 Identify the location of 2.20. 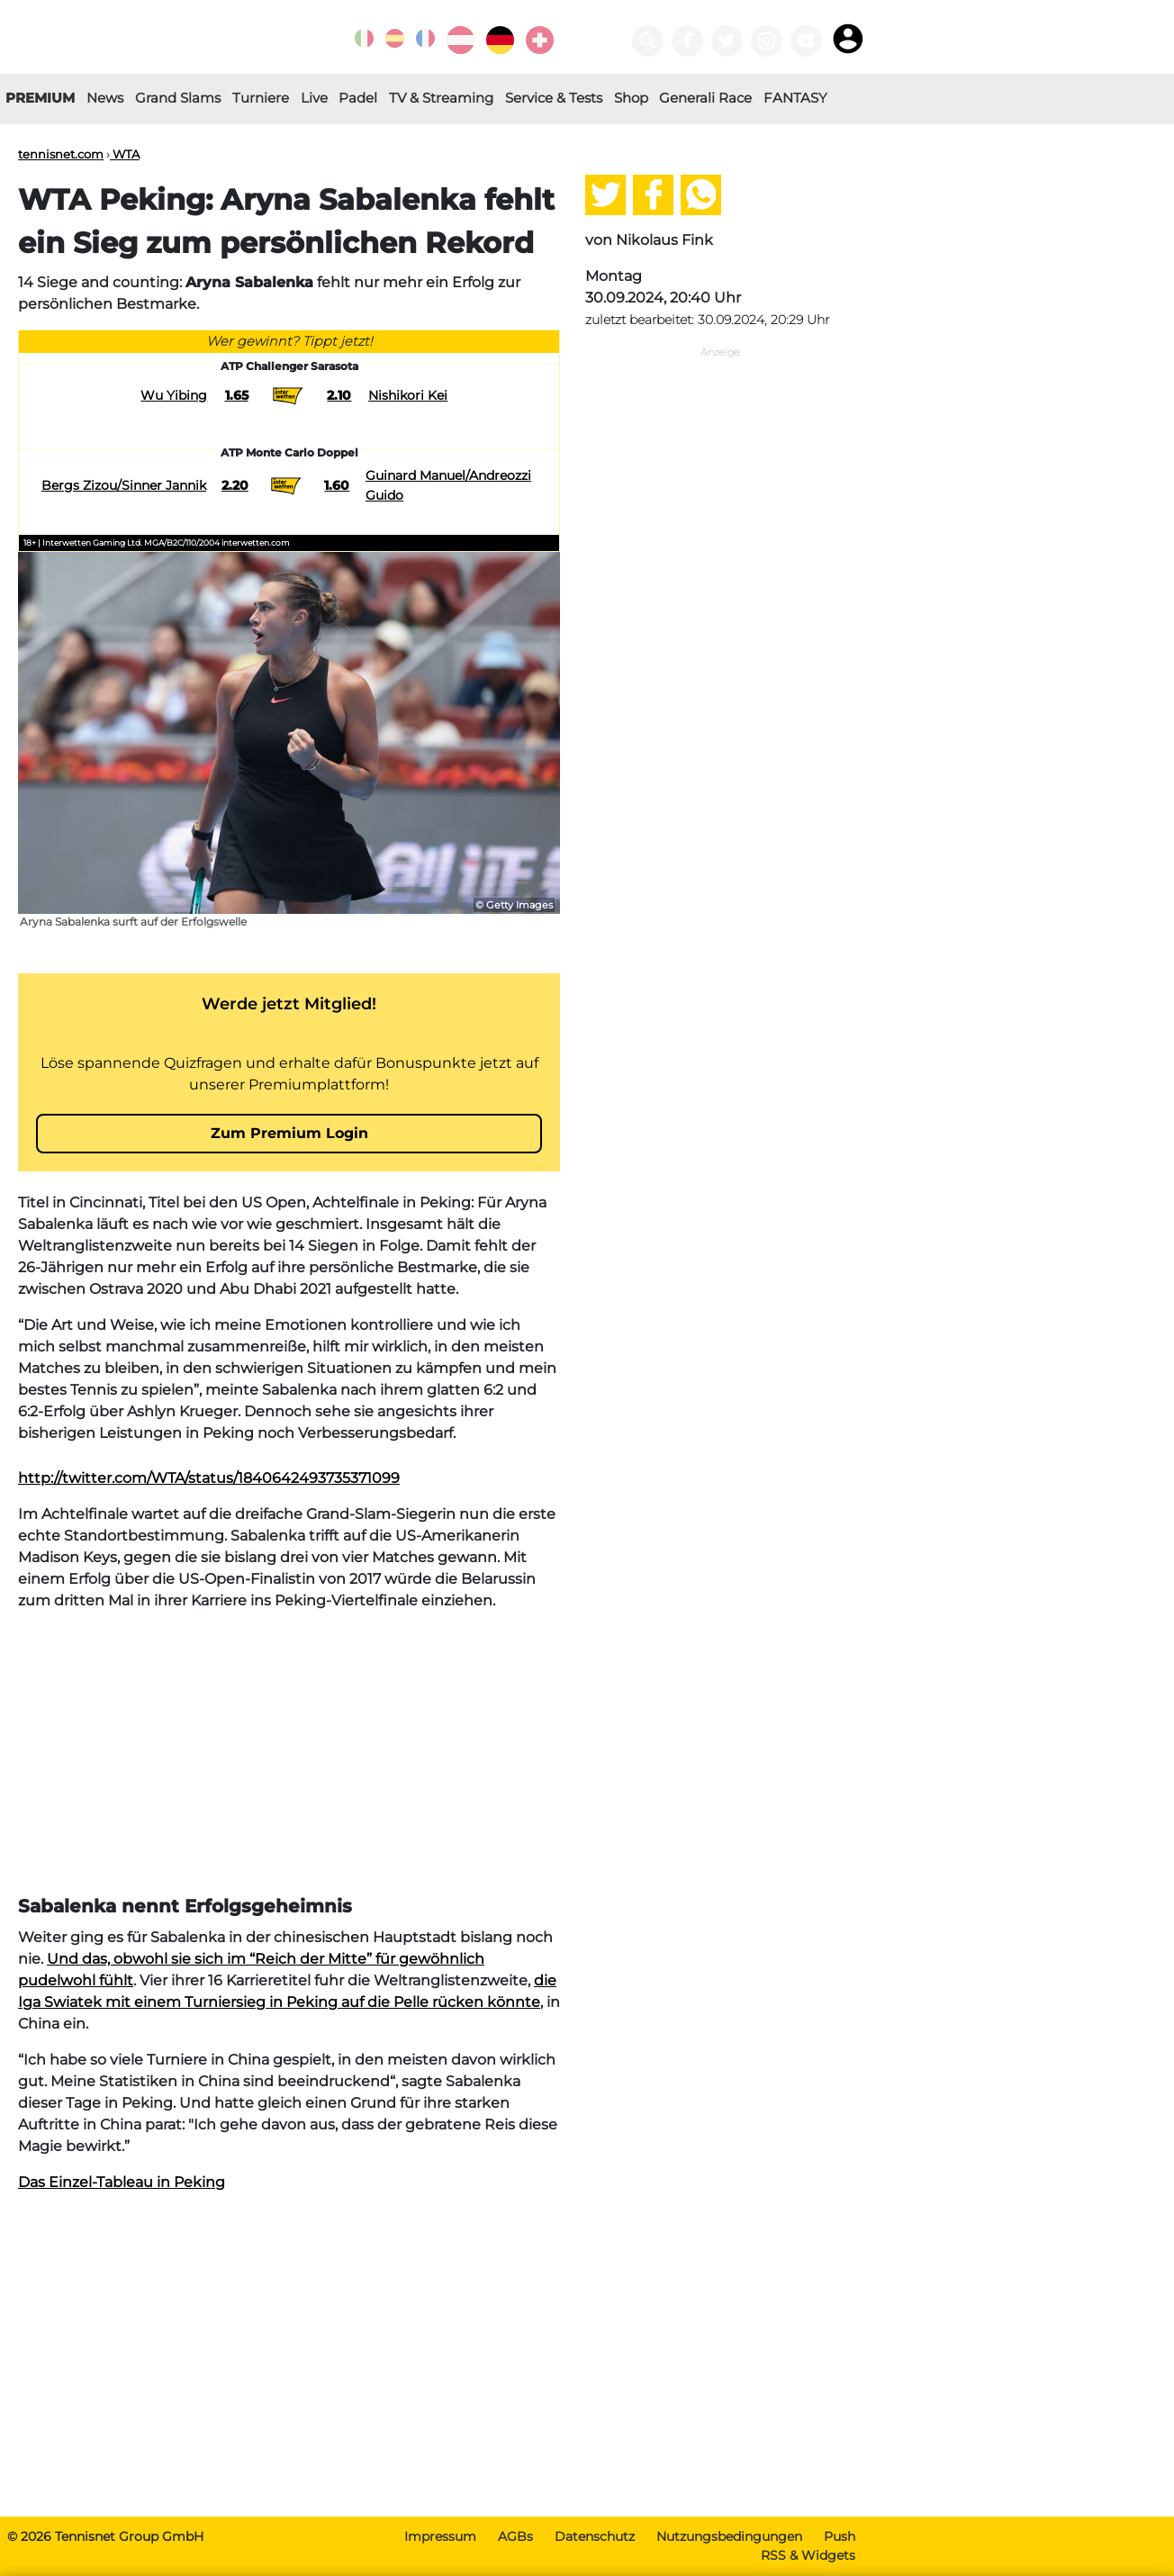
(234, 485).